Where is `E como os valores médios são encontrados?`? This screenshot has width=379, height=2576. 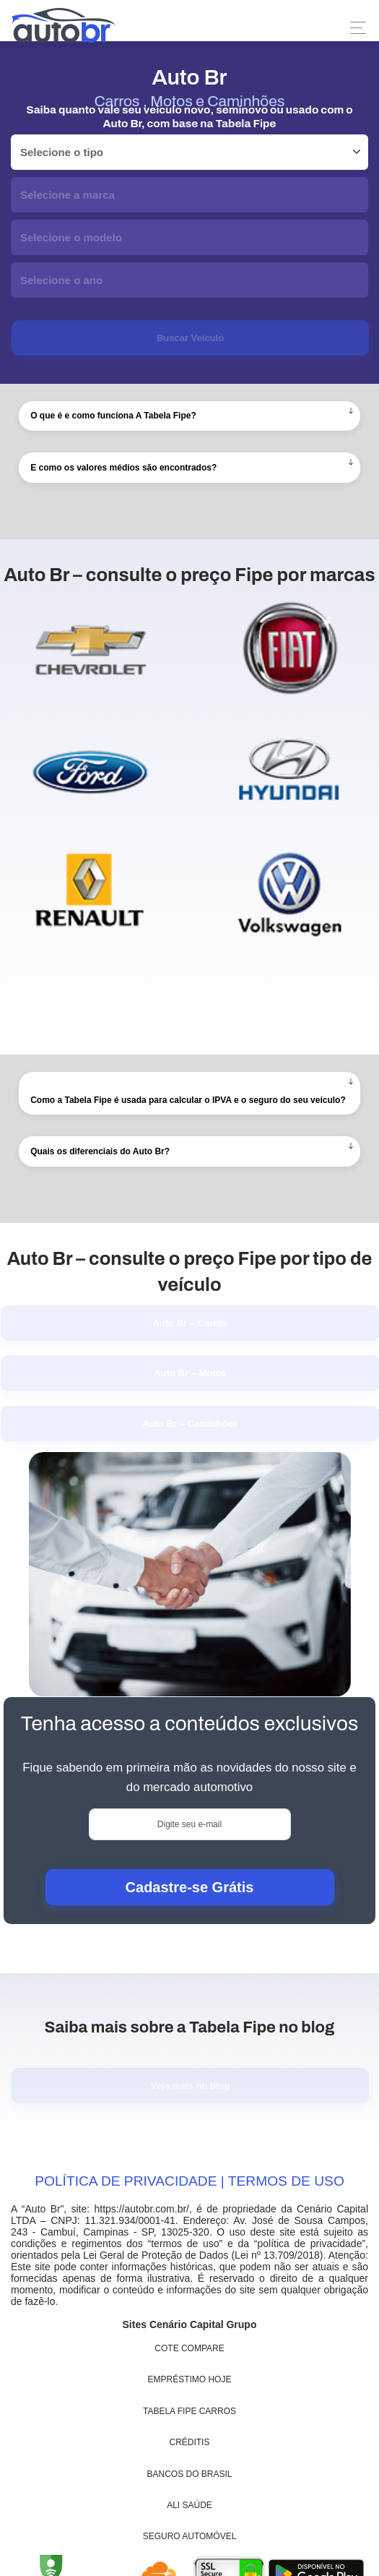 E como os valores médios são encontrados? is located at coordinates (123, 468).